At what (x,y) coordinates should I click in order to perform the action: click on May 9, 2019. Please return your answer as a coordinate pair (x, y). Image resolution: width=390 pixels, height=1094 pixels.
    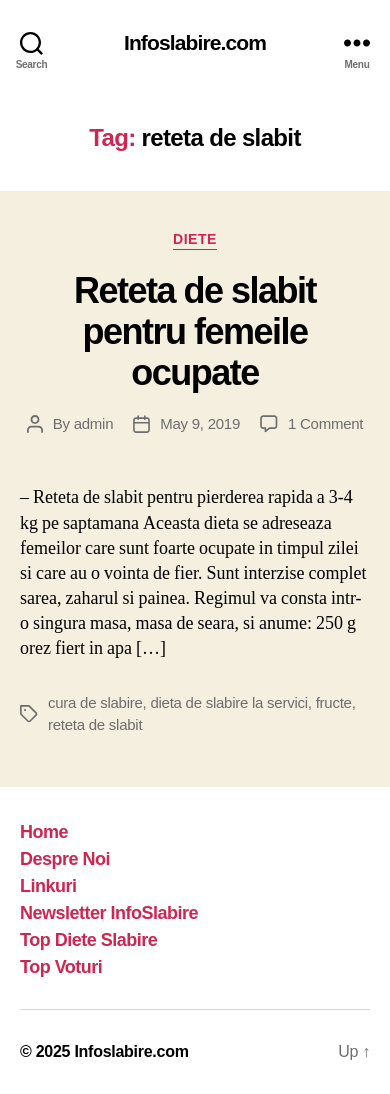
    Looking at the image, I should click on (200, 423).